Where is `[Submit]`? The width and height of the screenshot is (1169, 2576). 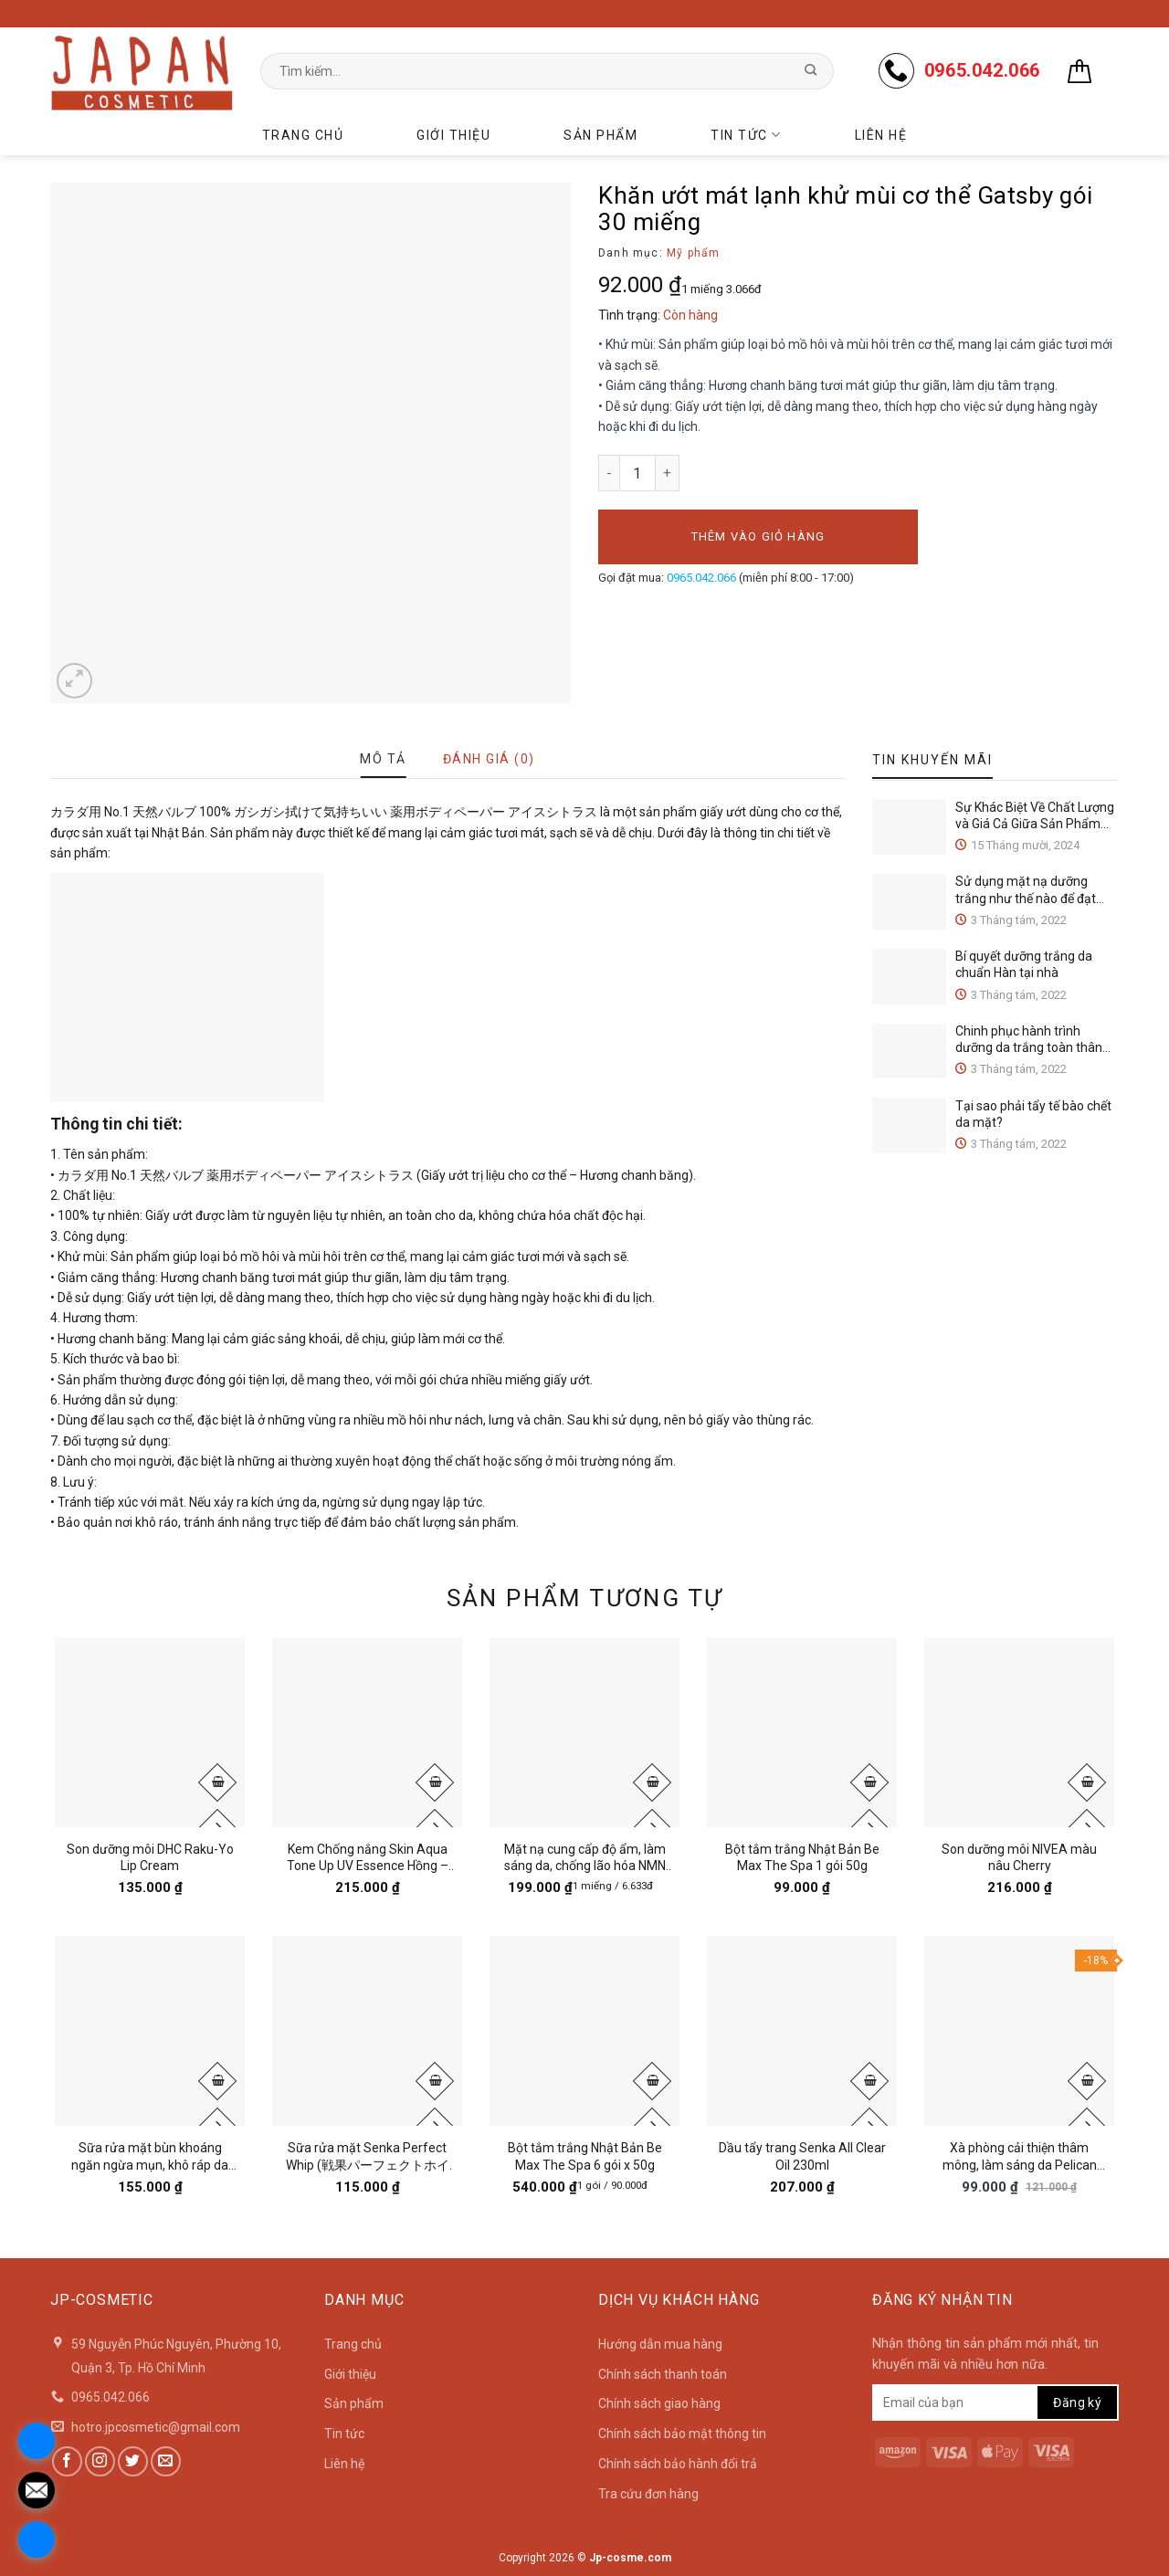 [Submit] is located at coordinates (810, 71).